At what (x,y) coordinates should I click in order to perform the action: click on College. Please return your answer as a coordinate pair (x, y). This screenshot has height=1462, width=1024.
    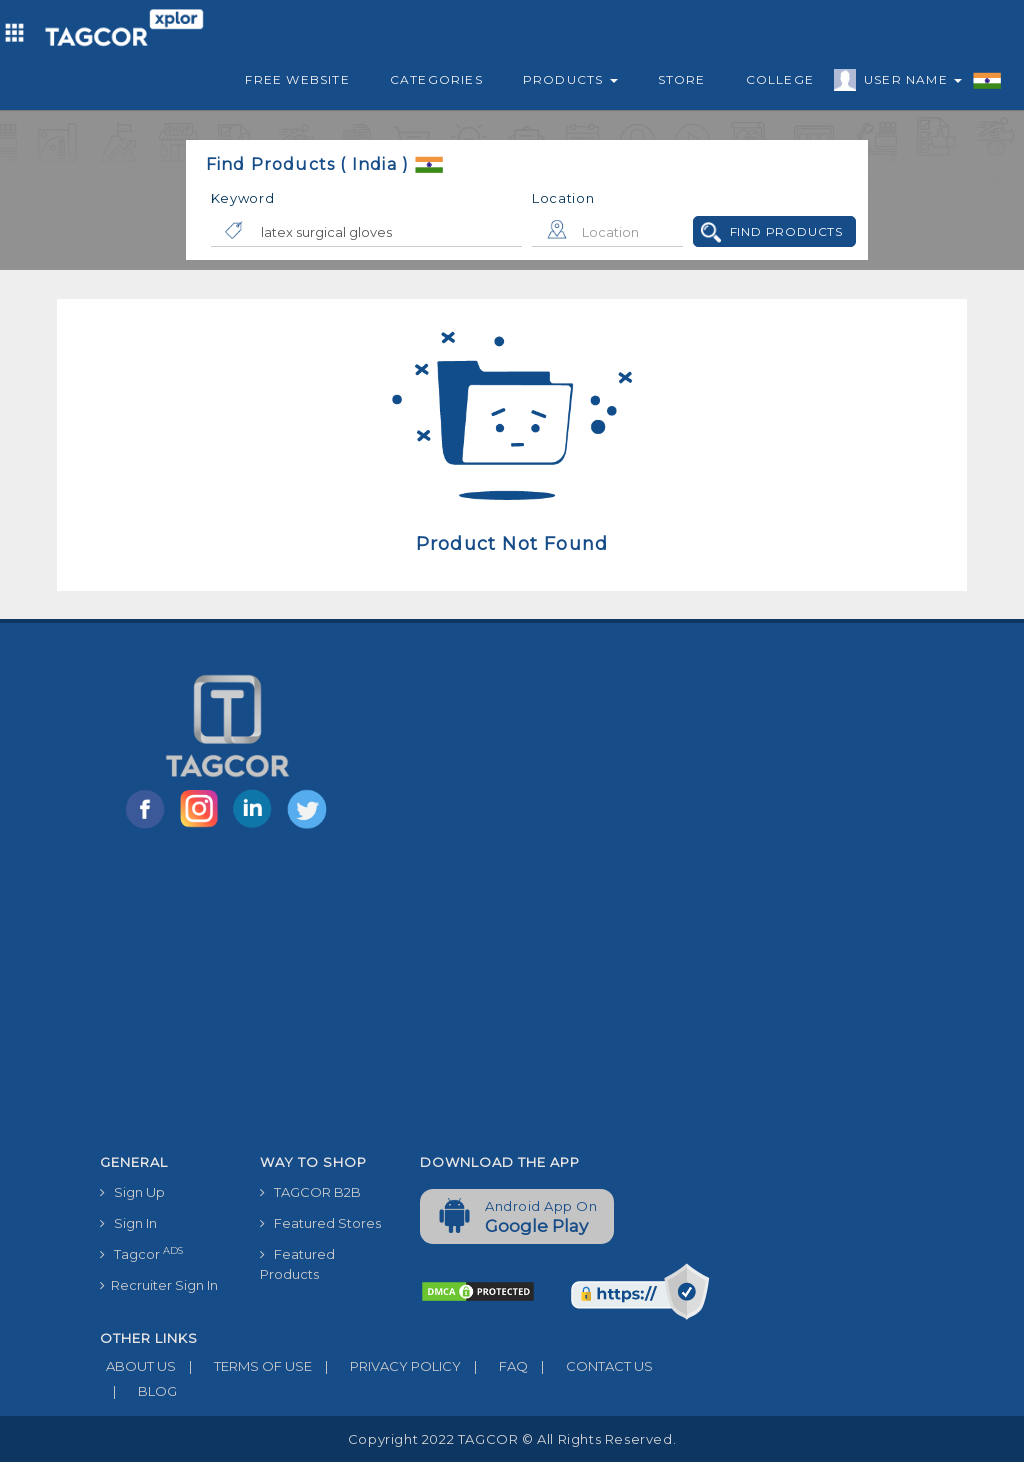
    Looking at the image, I should click on (780, 79).